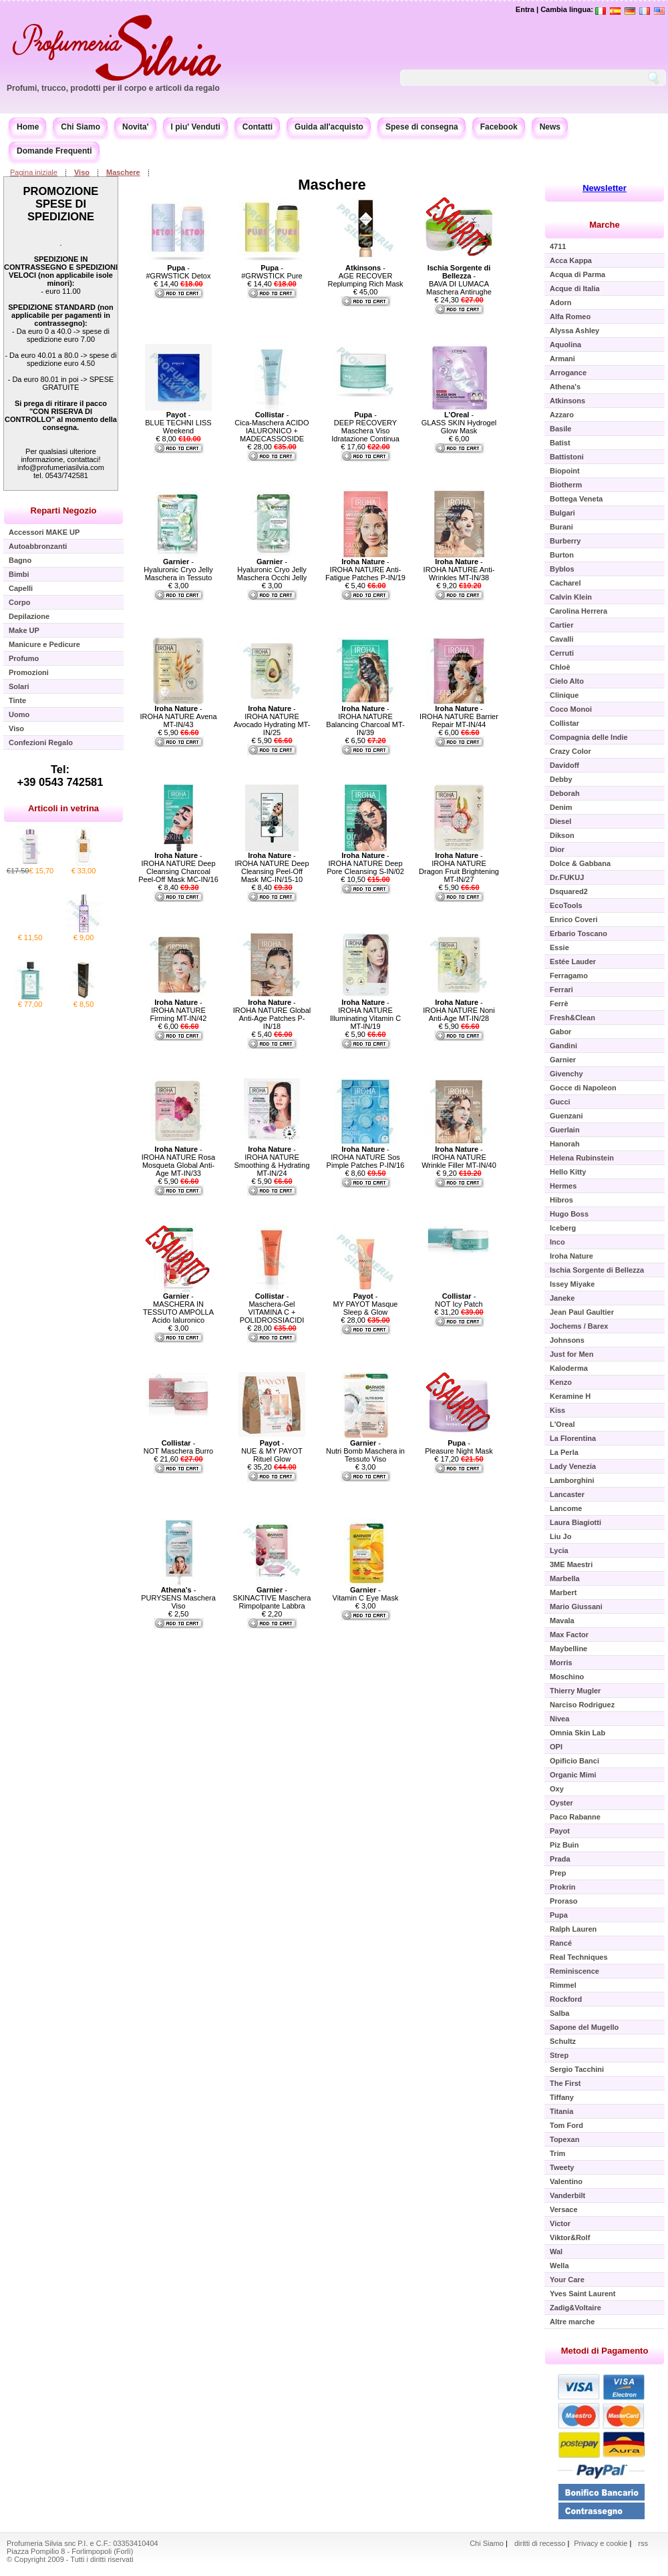 The height and width of the screenshot is (2576, 668). Describe the element at coordinates (272, 272) in the screenshot. I see `- #GRWSTICK Pure` at that location.